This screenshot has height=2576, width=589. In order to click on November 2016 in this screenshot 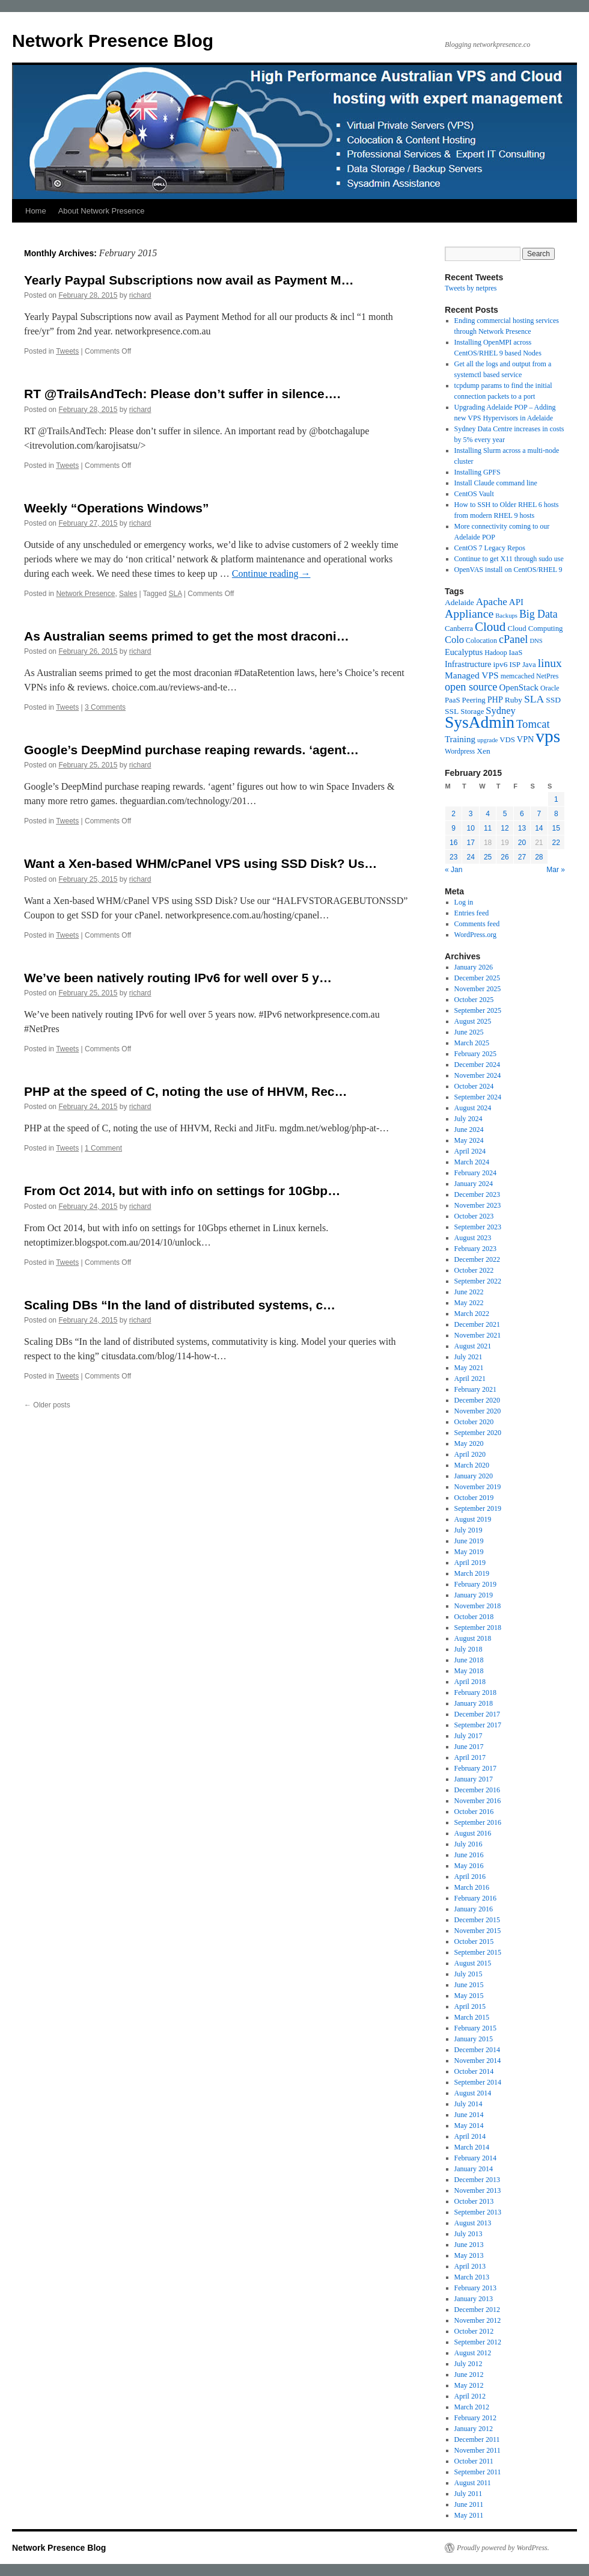, I will do `click(477, 1801)`.